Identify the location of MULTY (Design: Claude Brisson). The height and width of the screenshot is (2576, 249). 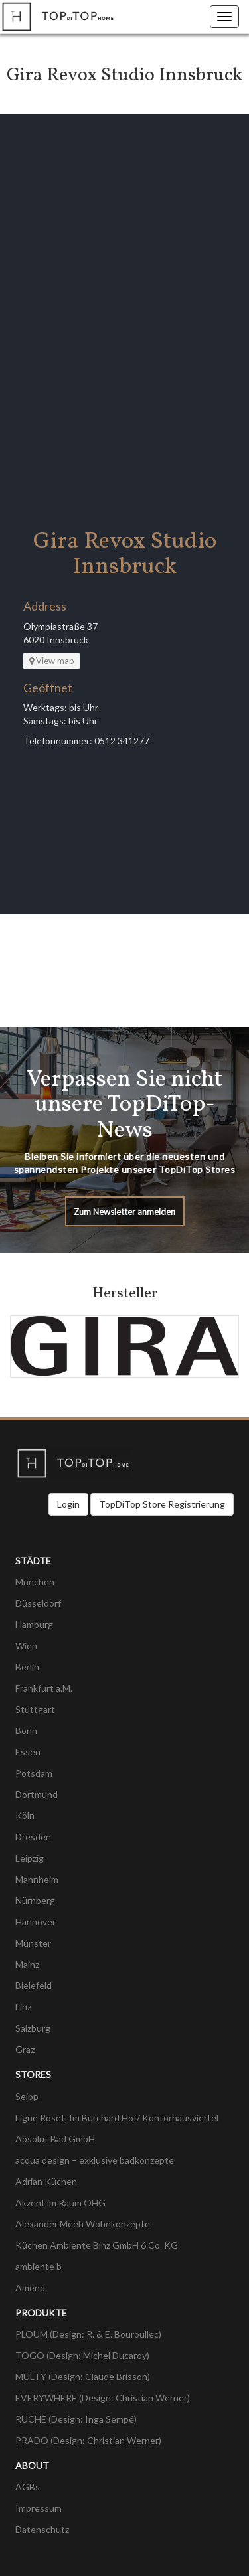
(82, 2376).